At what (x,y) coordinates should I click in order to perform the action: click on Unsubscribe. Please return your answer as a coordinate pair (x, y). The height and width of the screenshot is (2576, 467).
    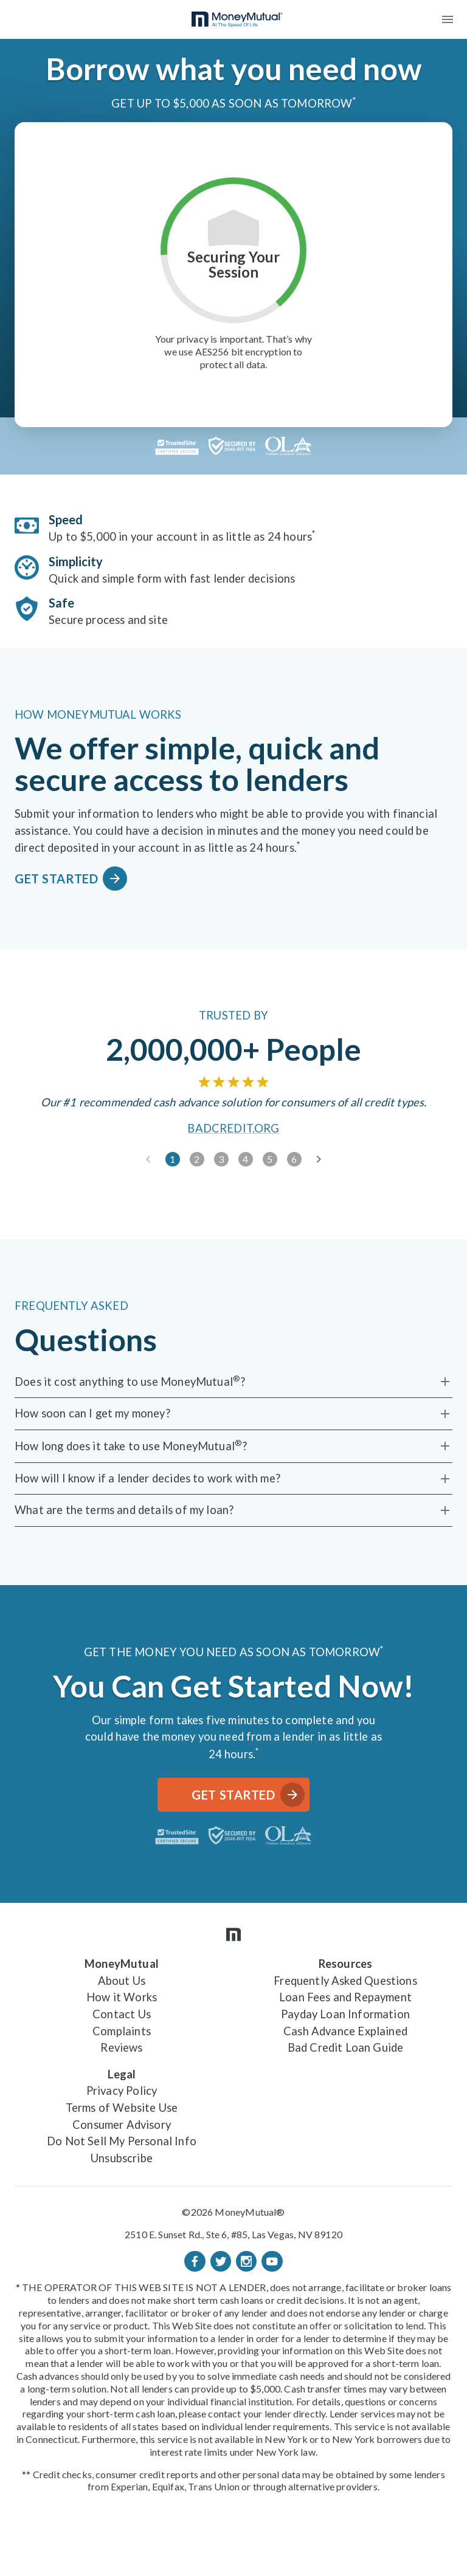
    Looking at the image, I should click on (122, 2158).